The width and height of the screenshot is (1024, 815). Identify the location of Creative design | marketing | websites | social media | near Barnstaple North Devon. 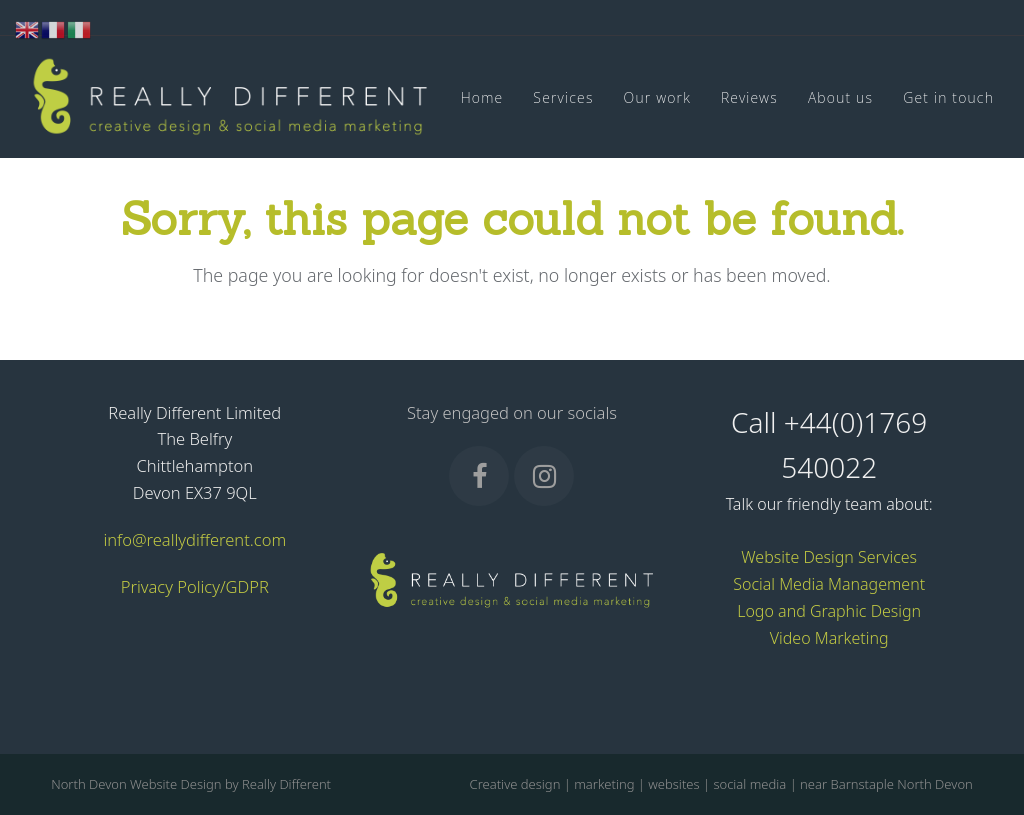
(721, 784).